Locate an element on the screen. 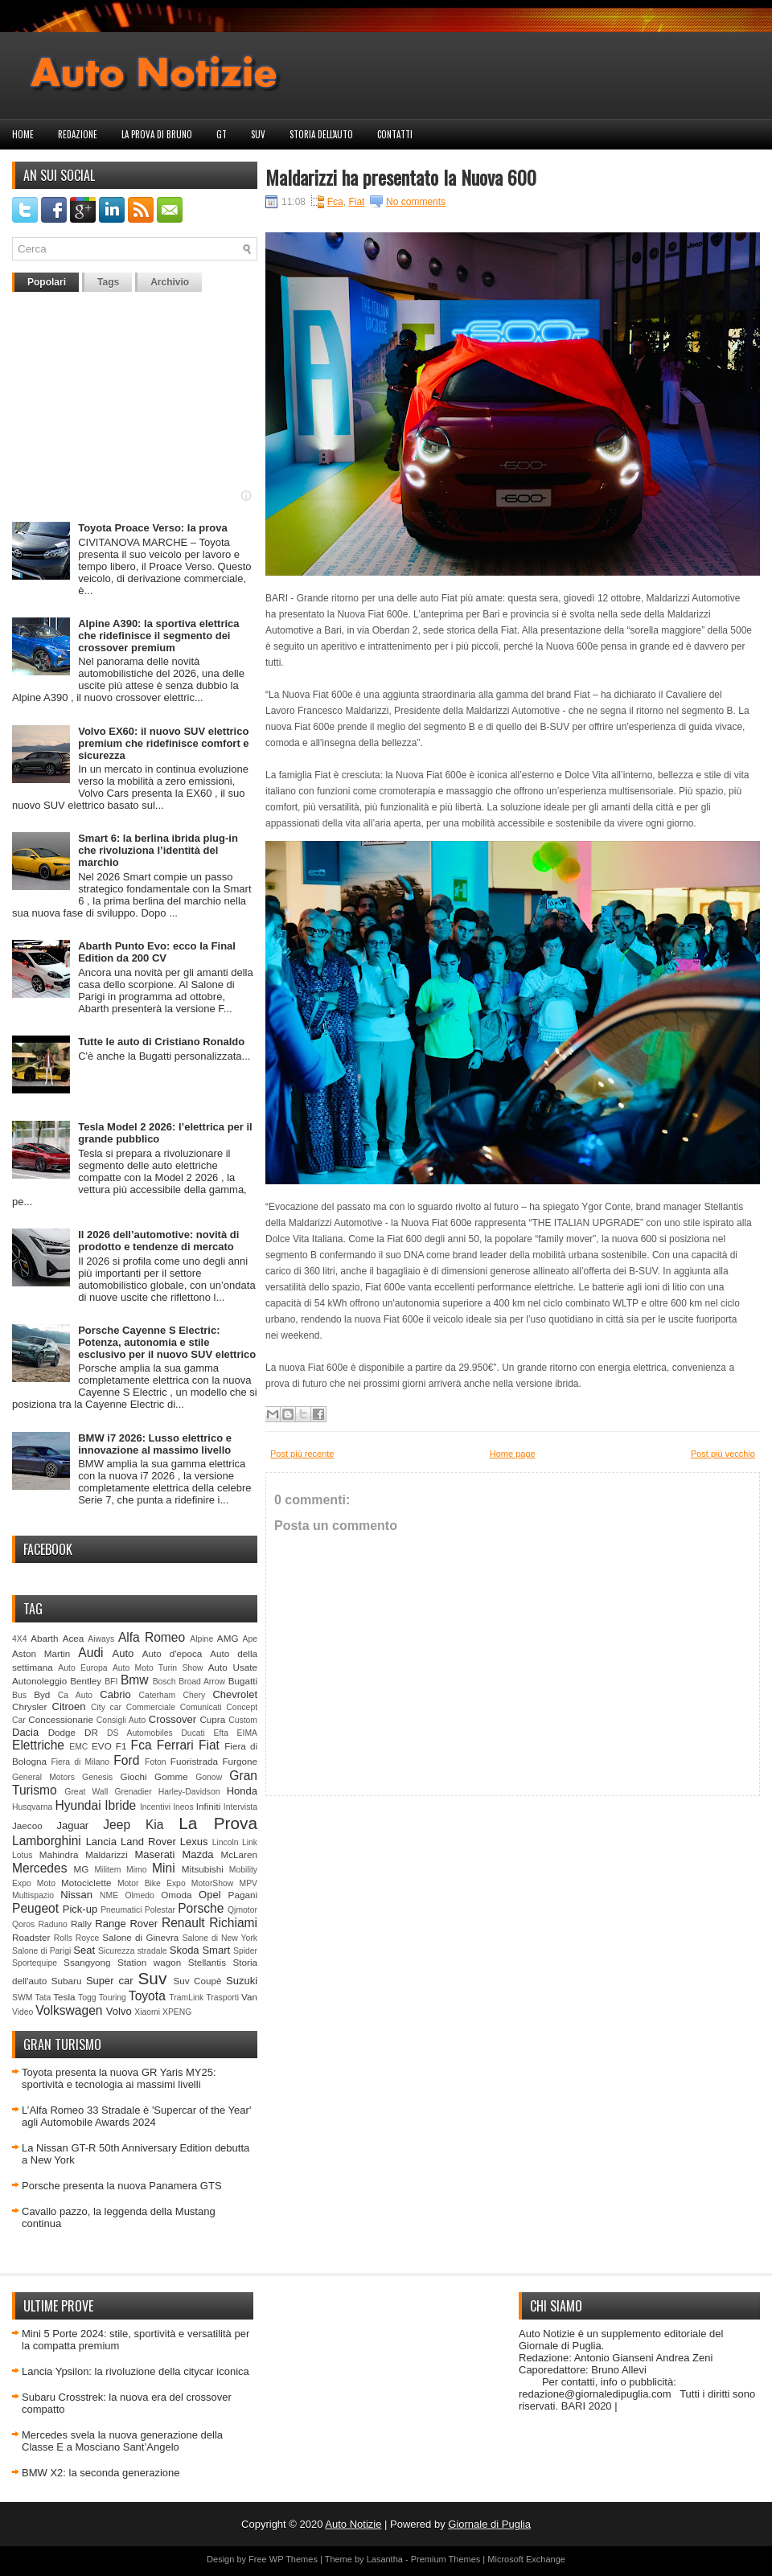 Image resolution: width=772 pixels, height=2576 pixels. MPV is located at coordinates (249, 1883).